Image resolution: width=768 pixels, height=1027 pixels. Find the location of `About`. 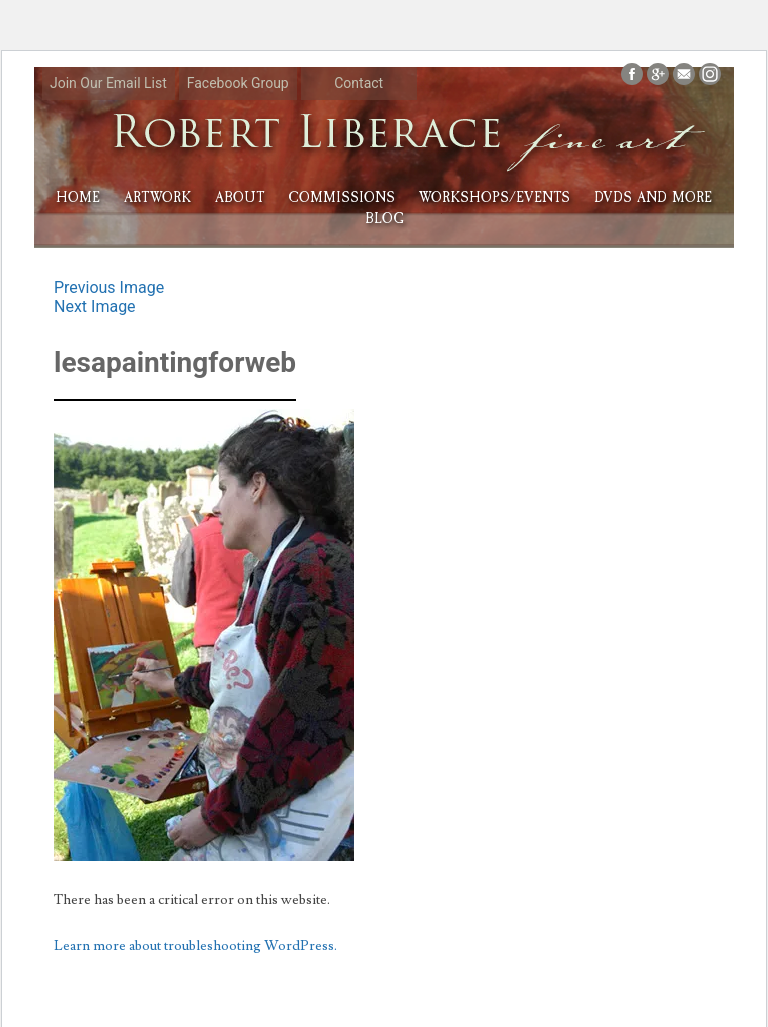

About is located at coordinates (239, 197).